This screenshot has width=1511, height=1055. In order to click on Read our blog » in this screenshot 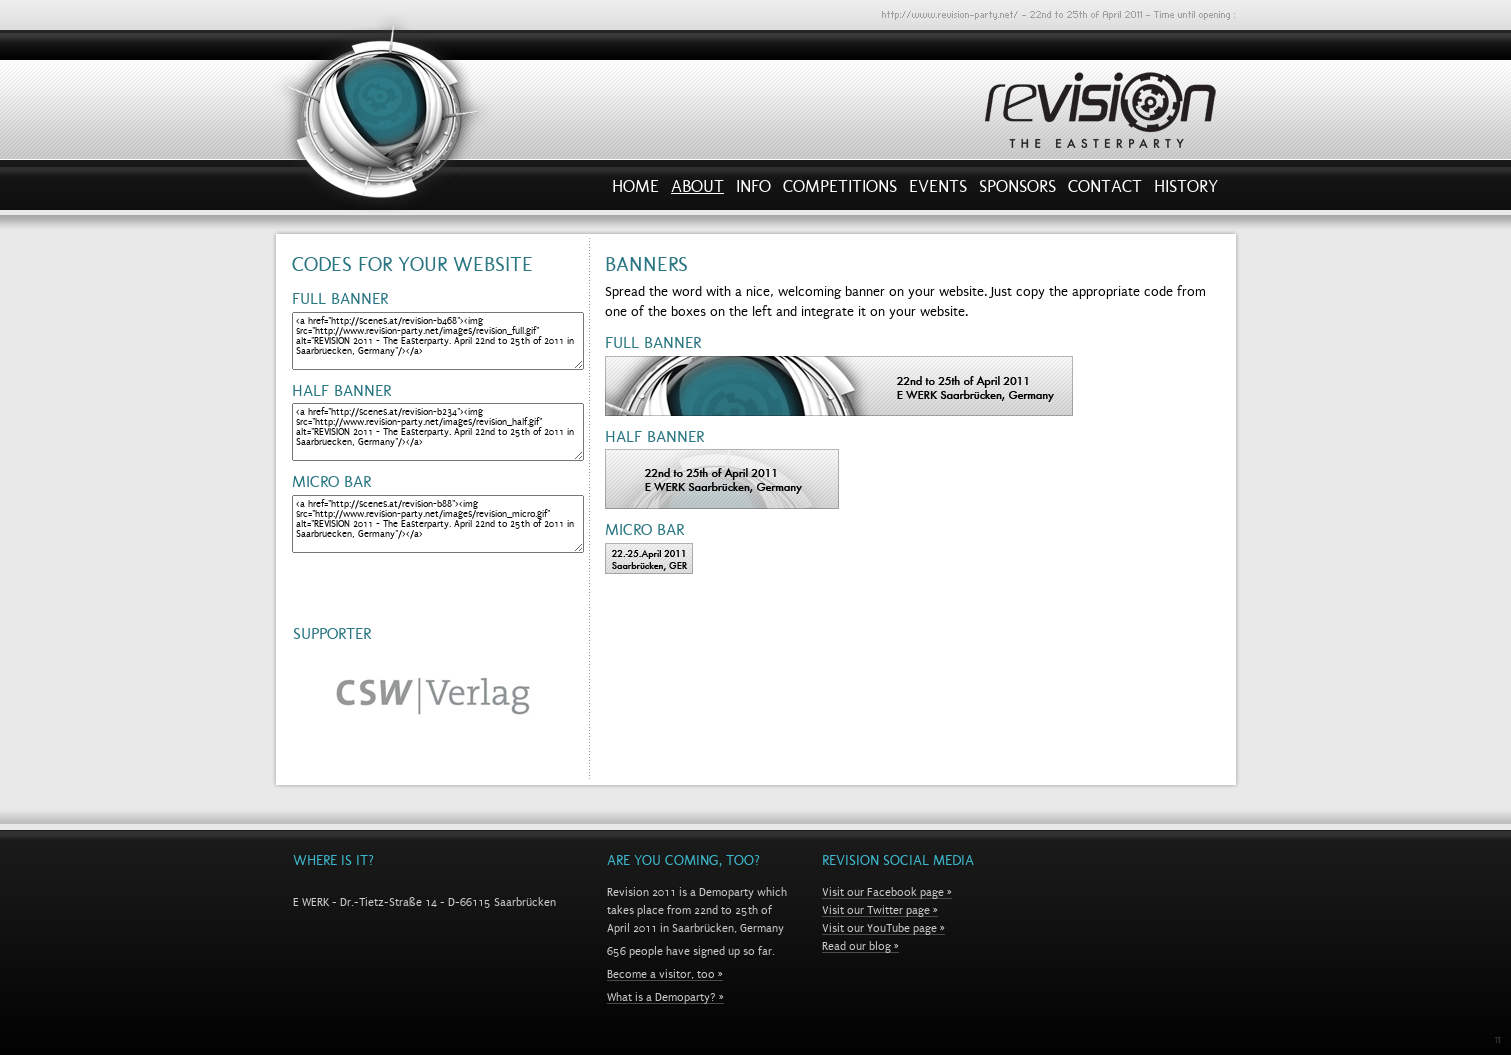, I will do `click(860, 946)`.